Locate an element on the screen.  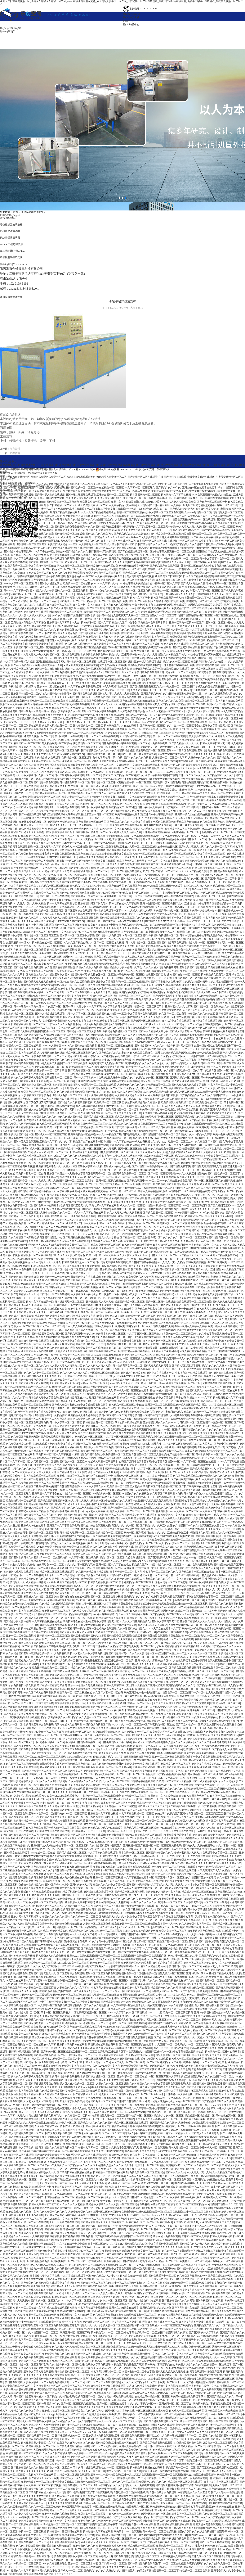
首頁 is located at coordinates (16, 212).